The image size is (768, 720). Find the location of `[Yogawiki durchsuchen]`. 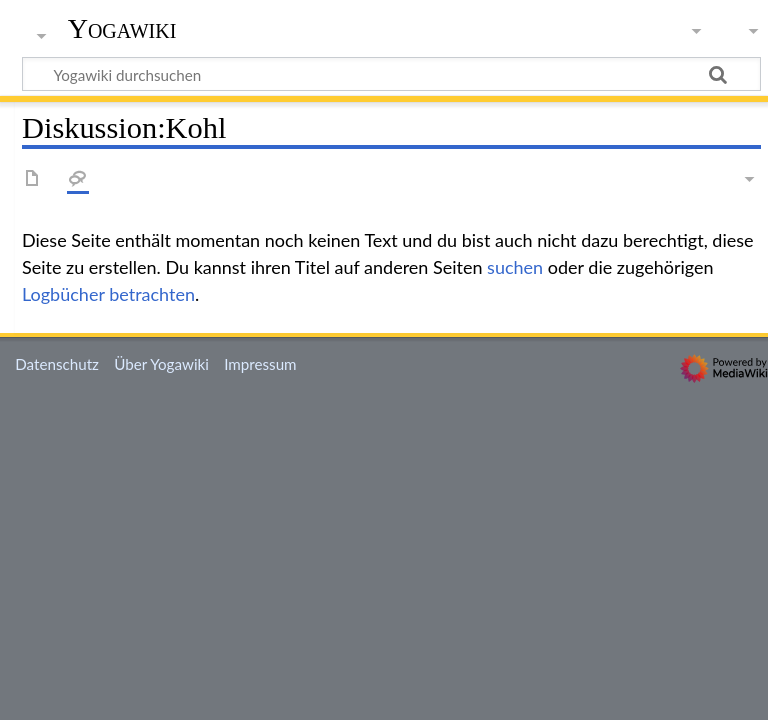

[Yogawiki durchsuchen] is located at coordinates (391, 74).